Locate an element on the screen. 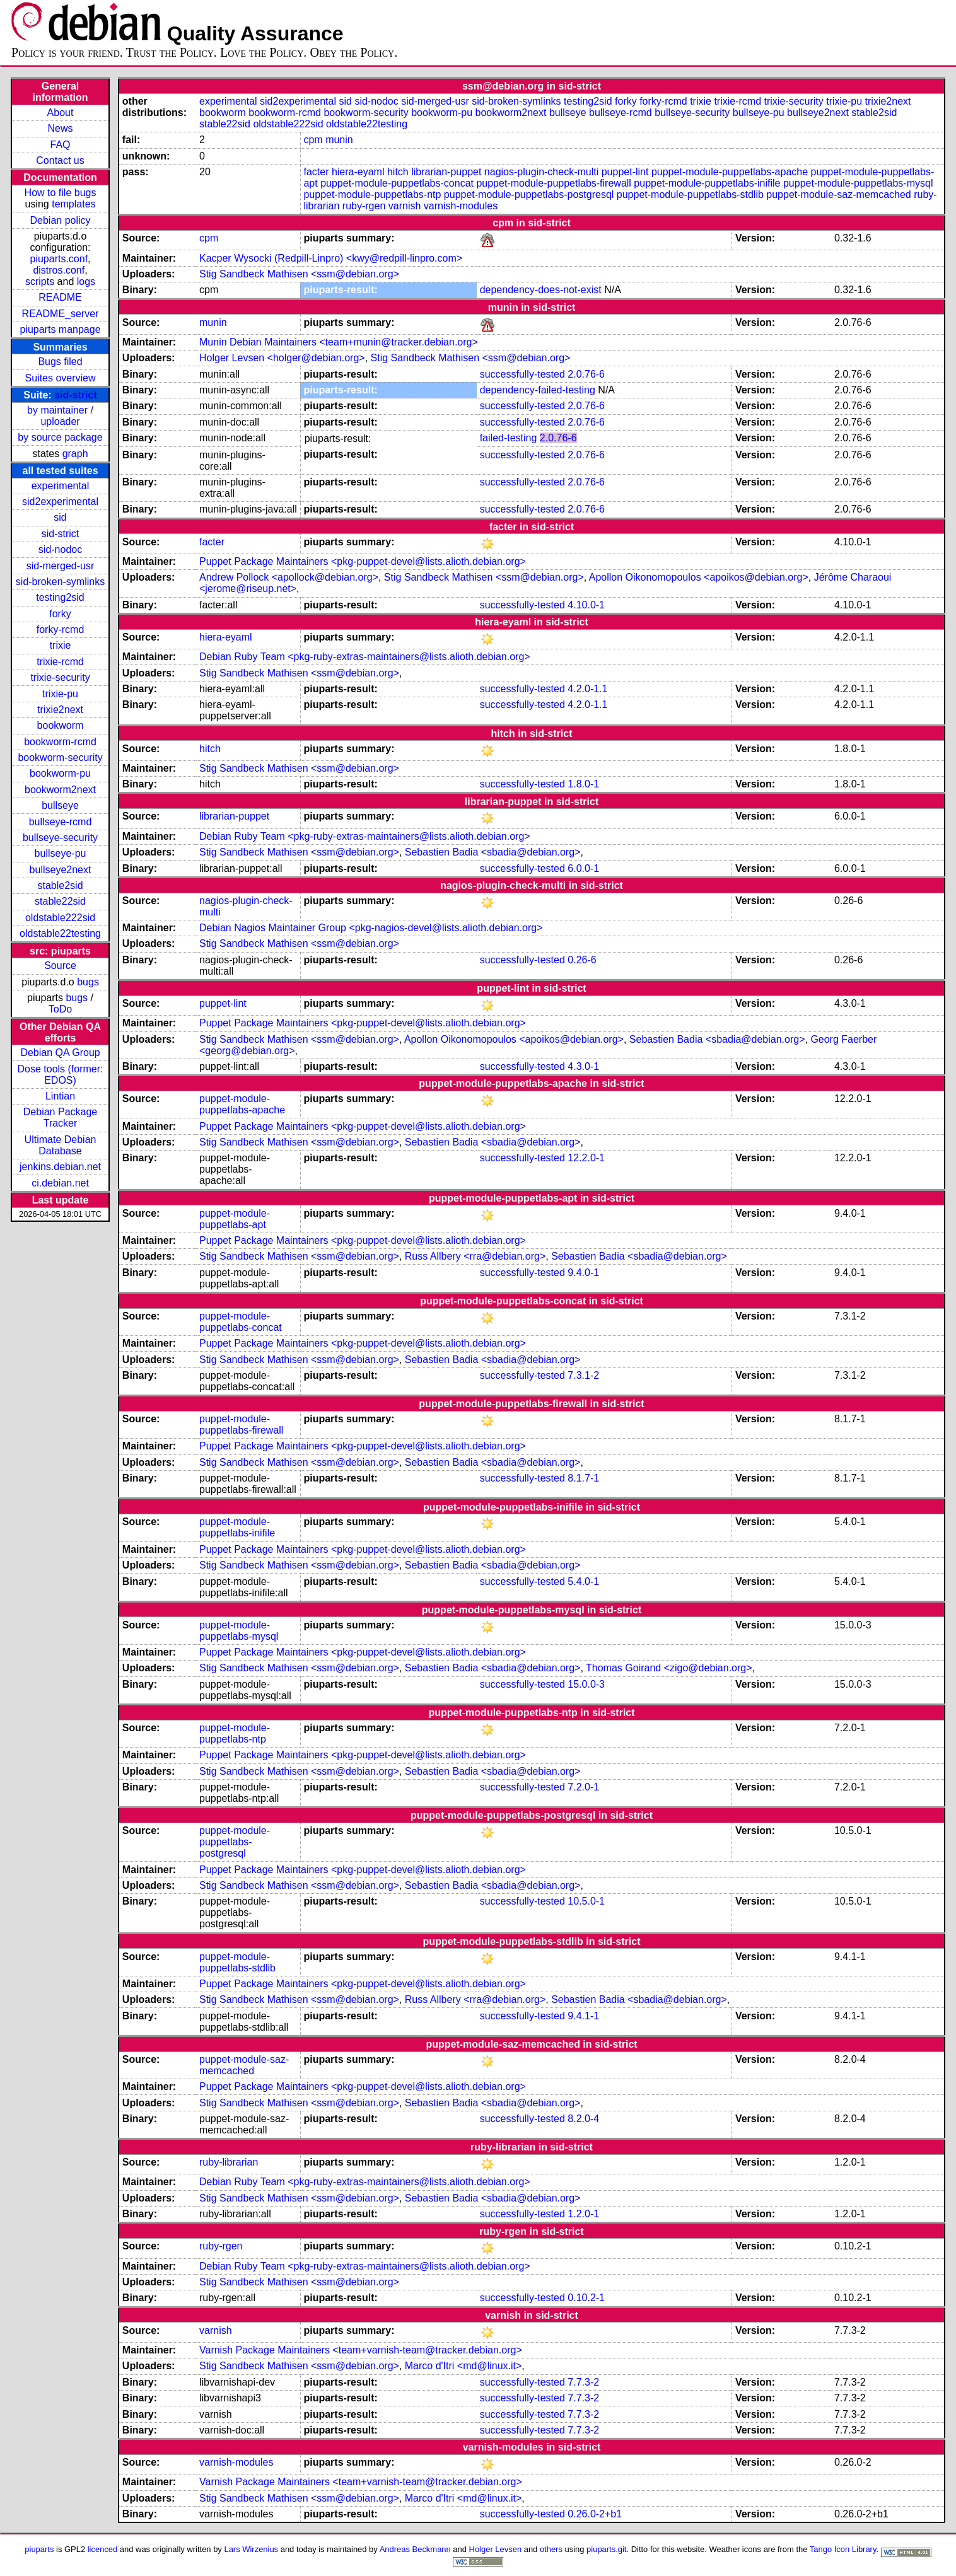 This screenshot has width=956, height=2576. 0.10.2-1 is located at coordinates (586, 2297).